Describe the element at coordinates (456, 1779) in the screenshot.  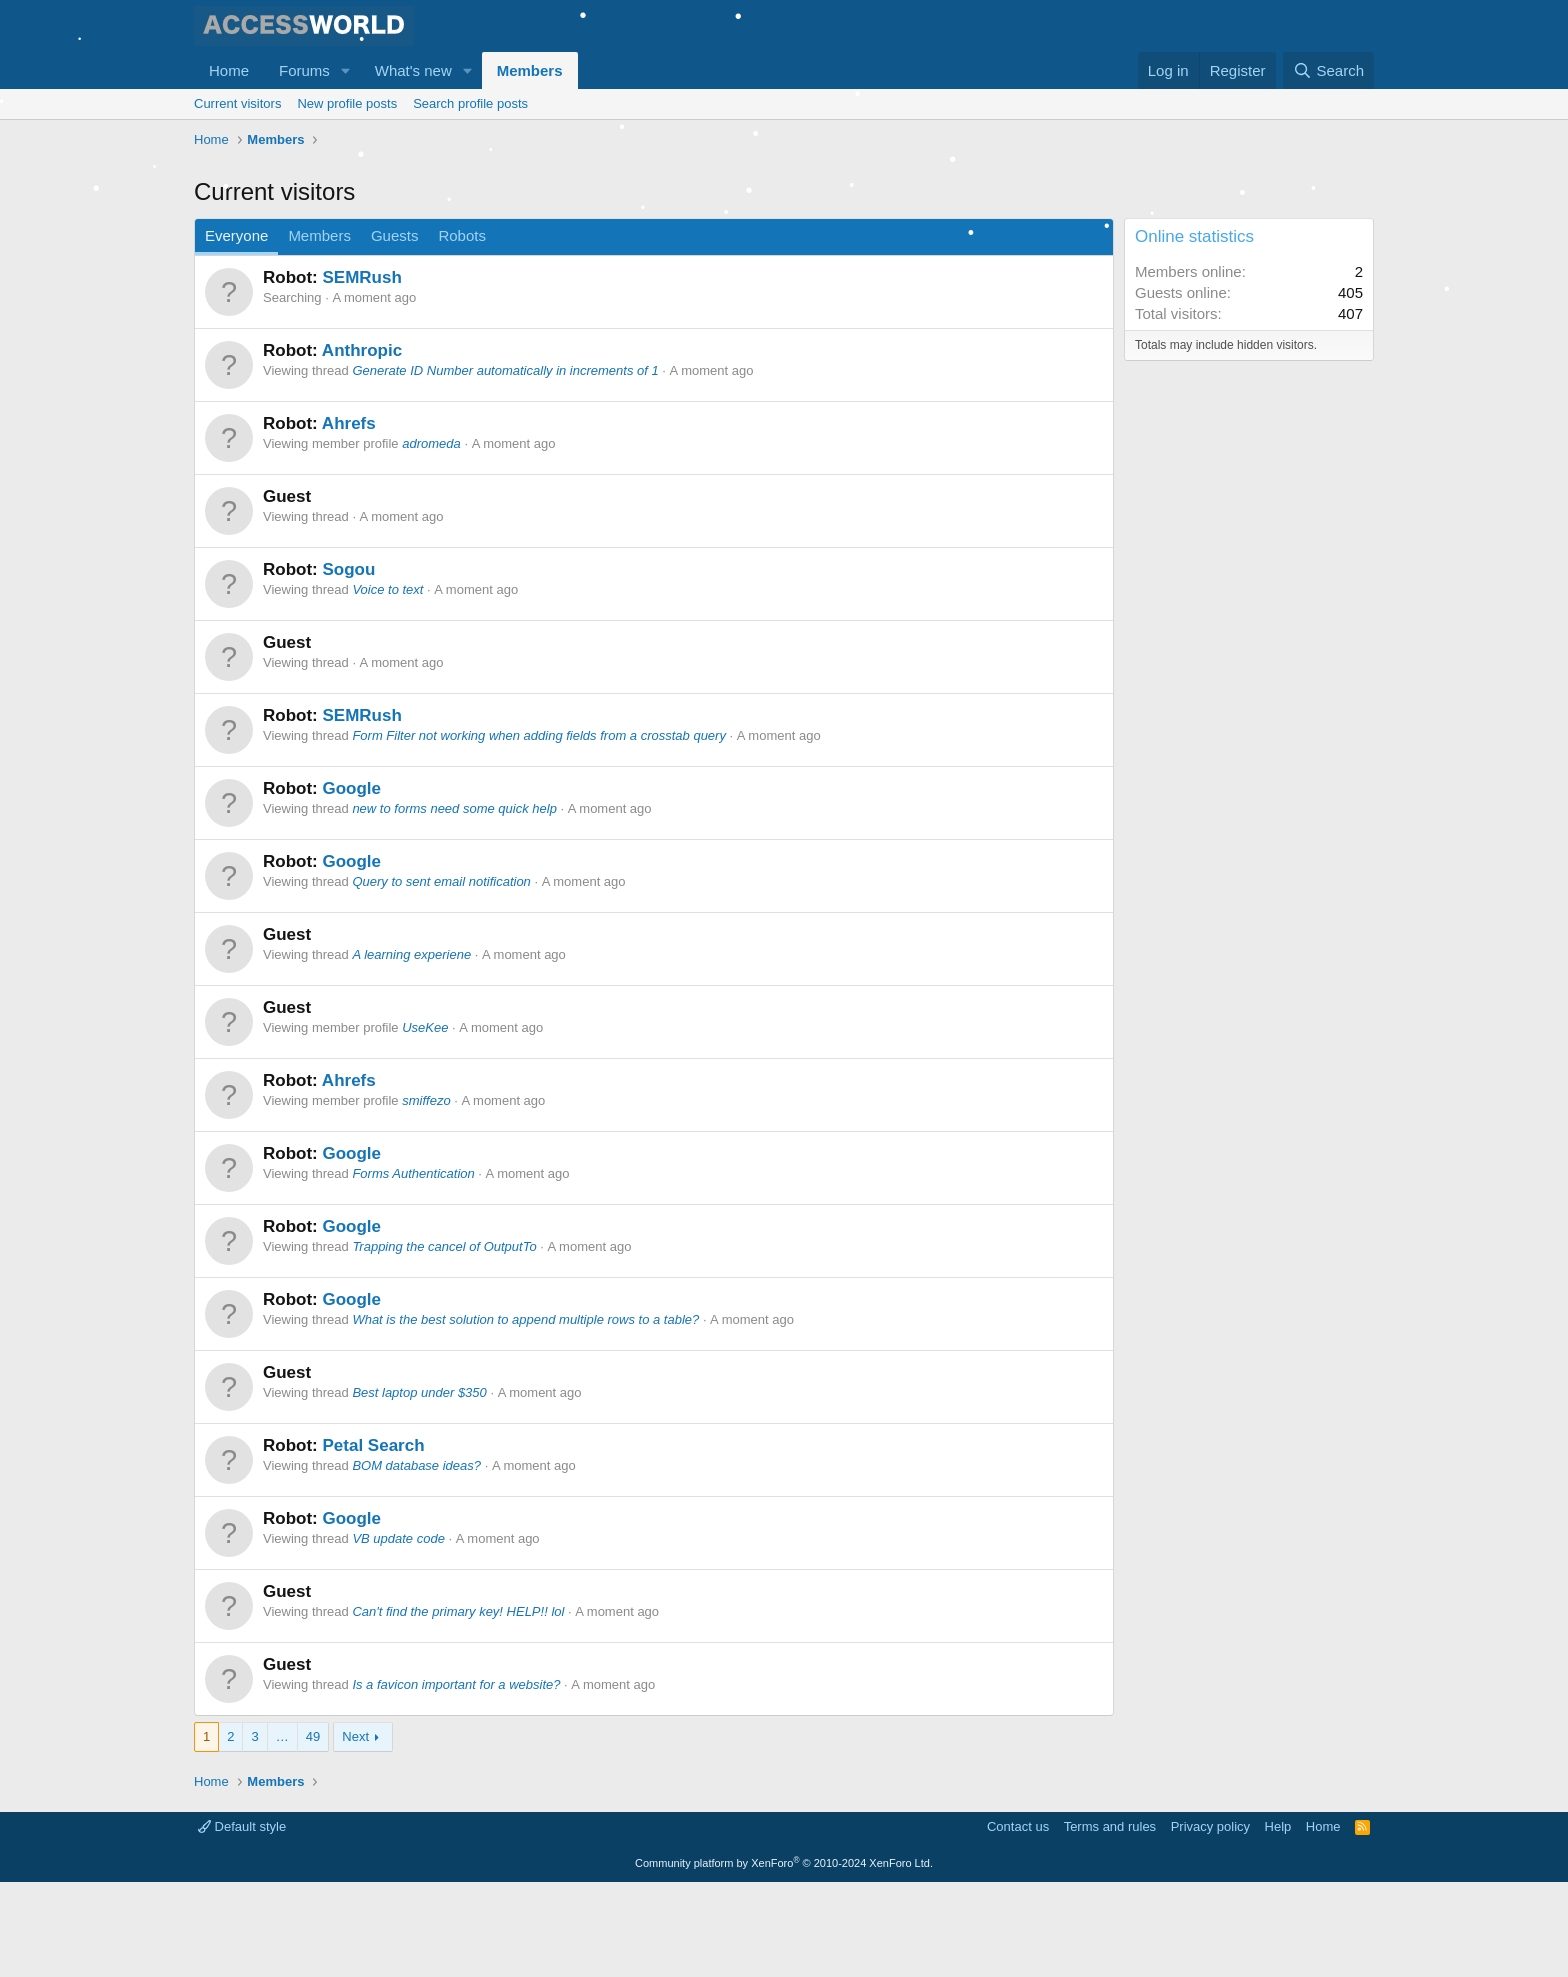
I see `Is a favicon important for a website?` at that location.